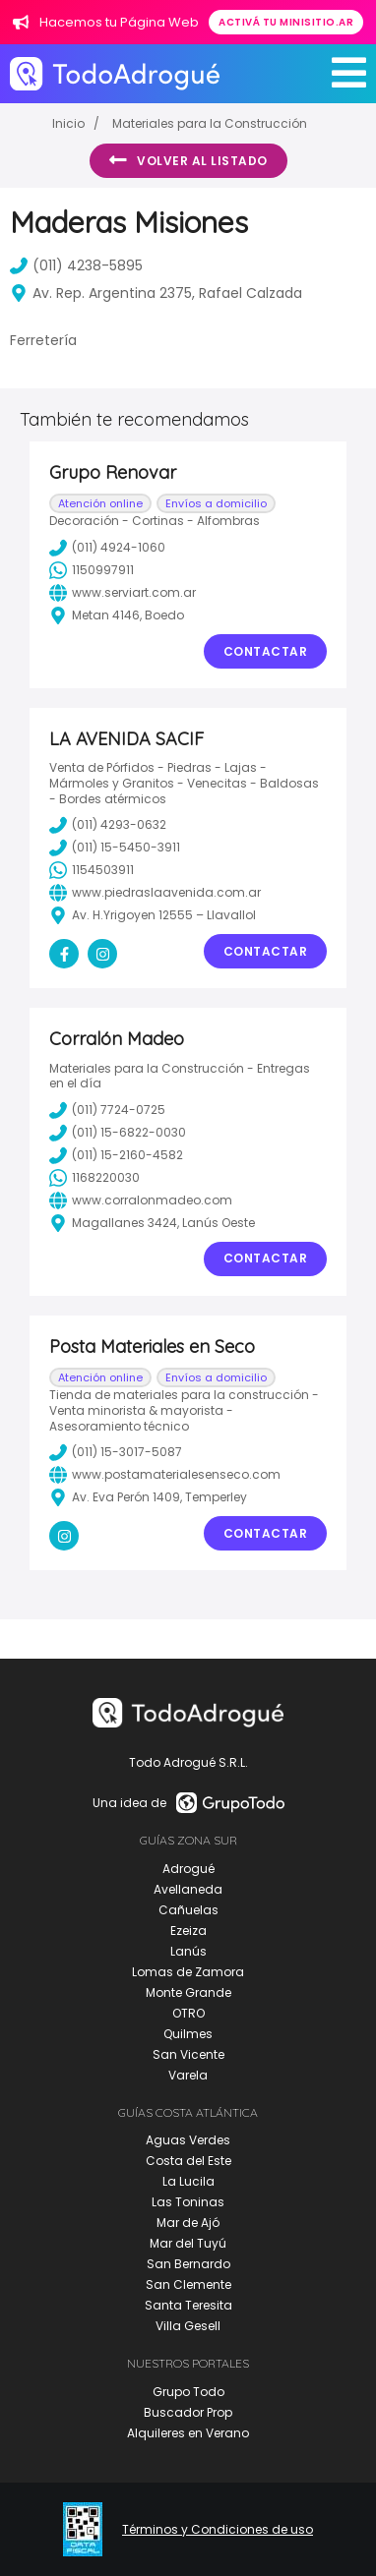 The image size is (376, 2576). Describe the element at coordinates (188, 2391) in the screenshot. I see `Grupo Todo` at that location.